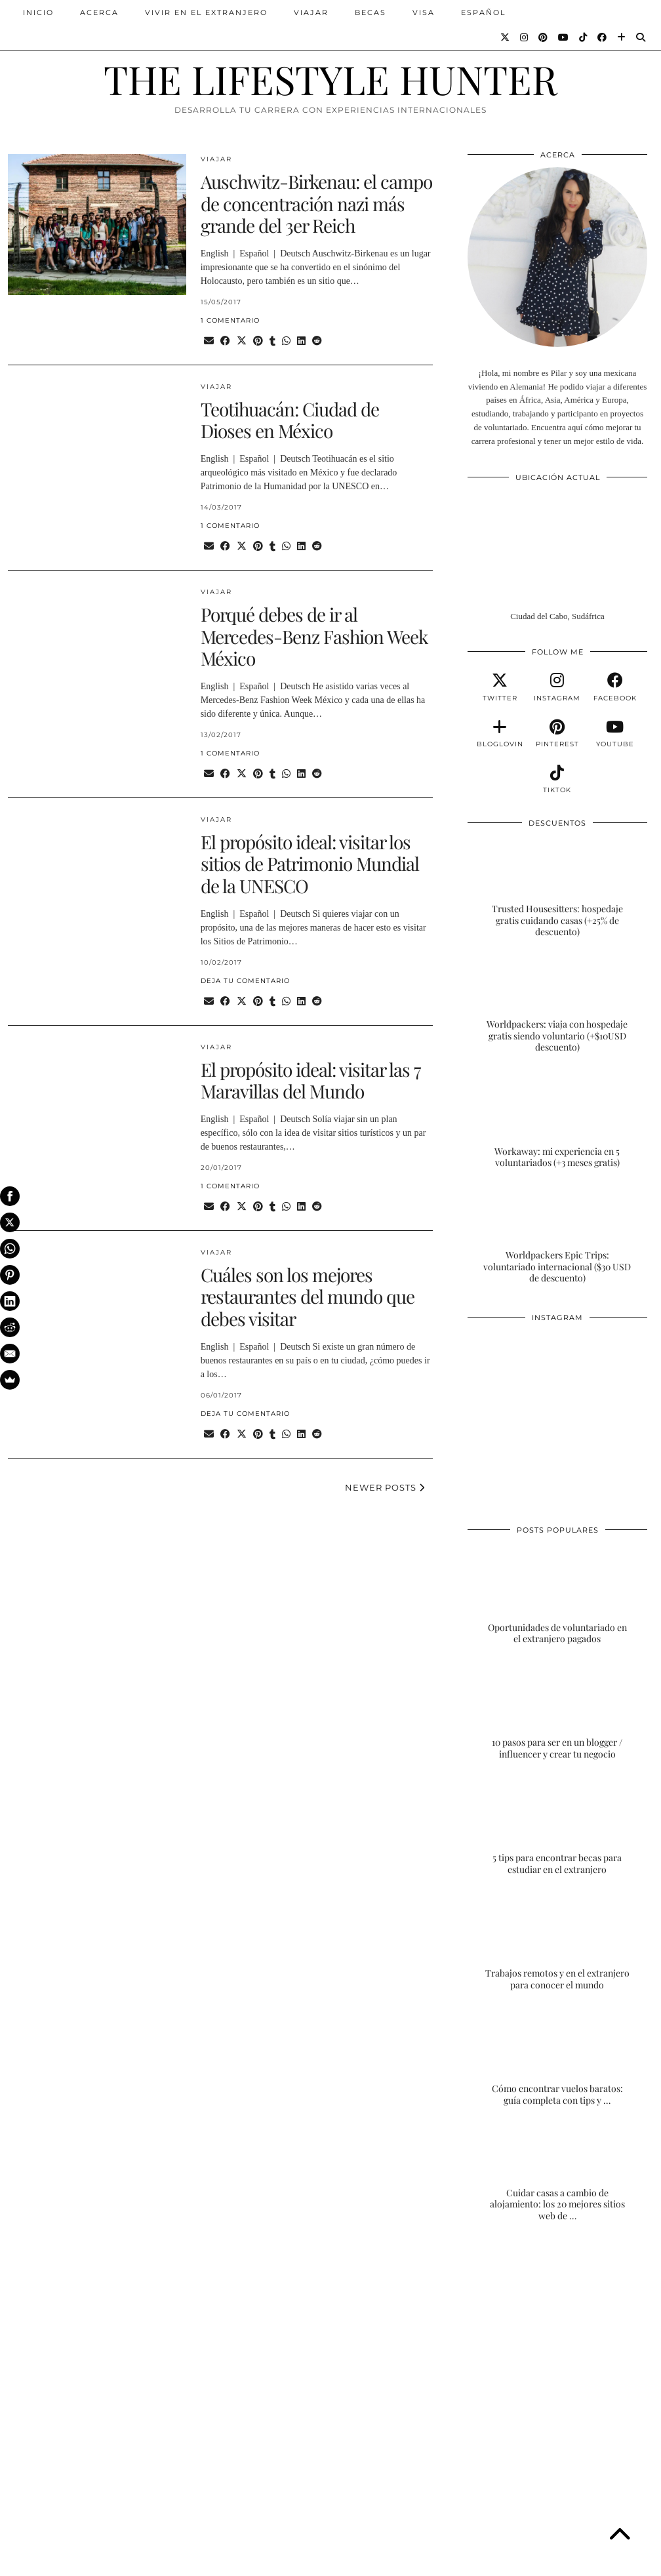 This screenshot has width=661, height=2576. I want to click on [youtube], so click(615, 733).